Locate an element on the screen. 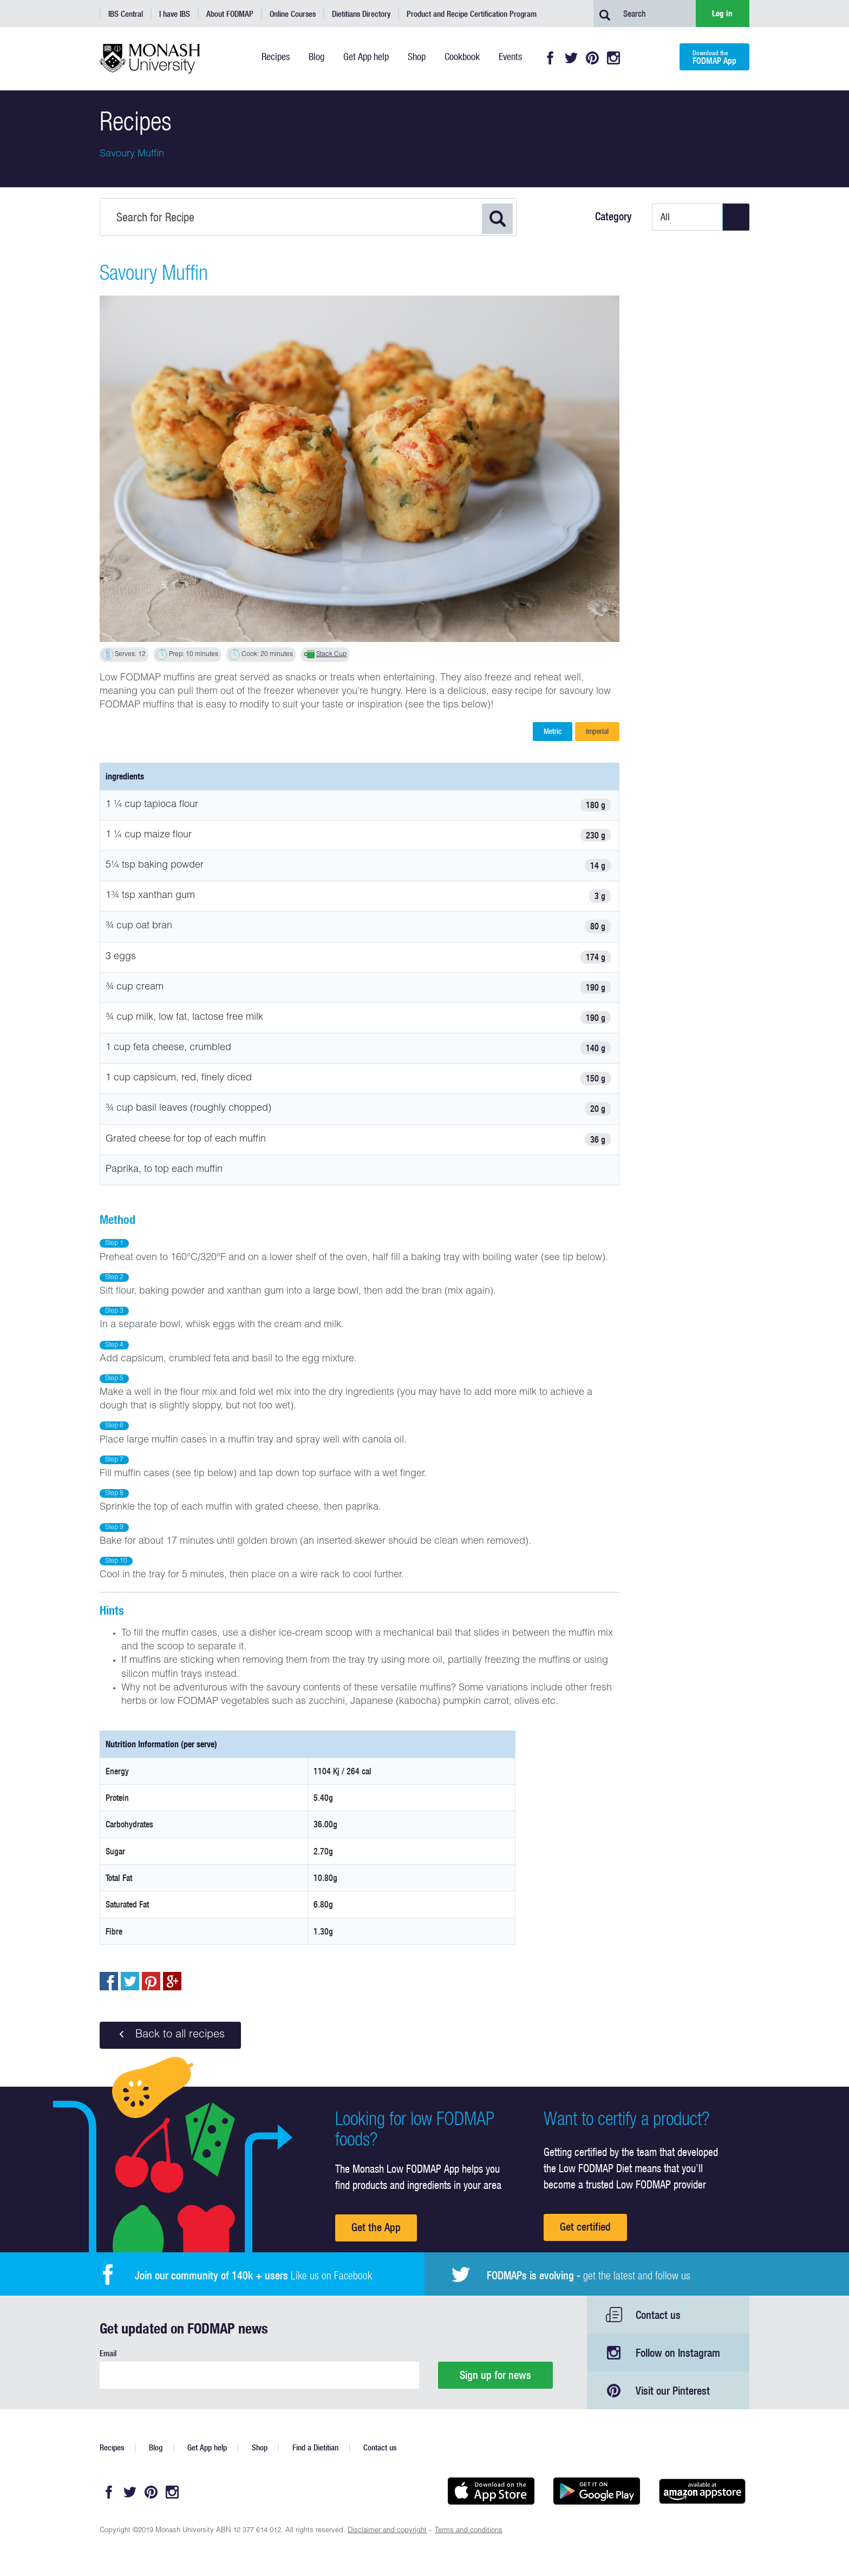 The image size is (849, 2576). Terms and conditions is located at coordinates (468, 2530).